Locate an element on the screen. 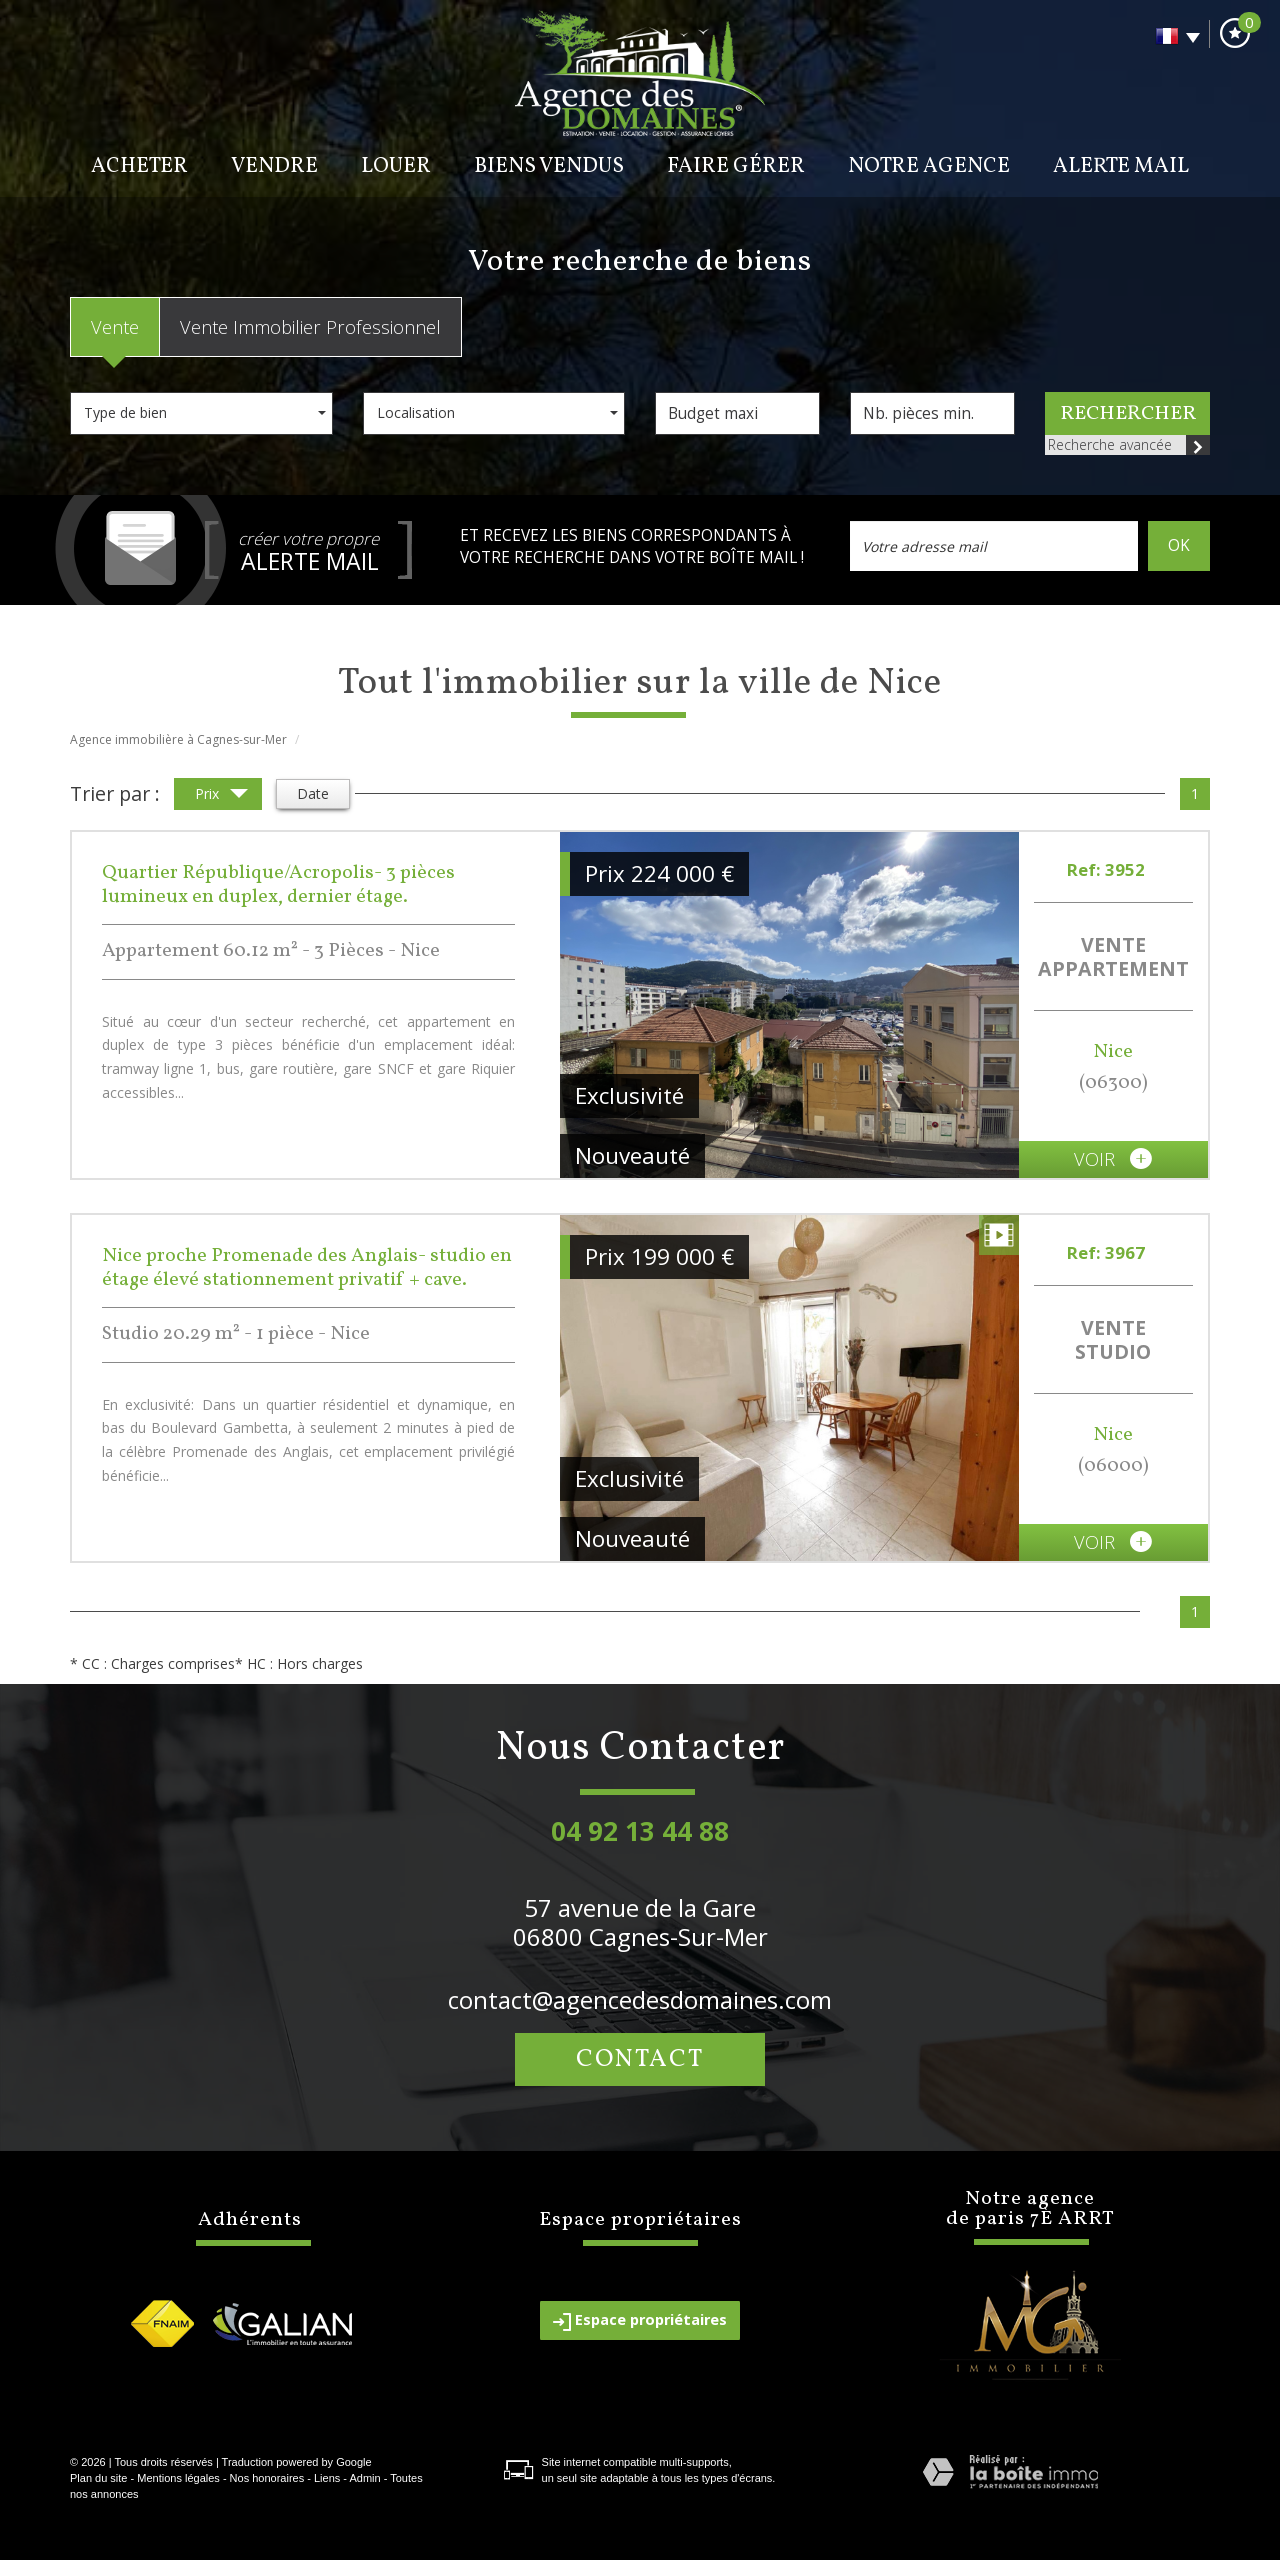 The width and height of the screenshot is (1280, 2560). Rechercher is located at coordinates (1128, 414).